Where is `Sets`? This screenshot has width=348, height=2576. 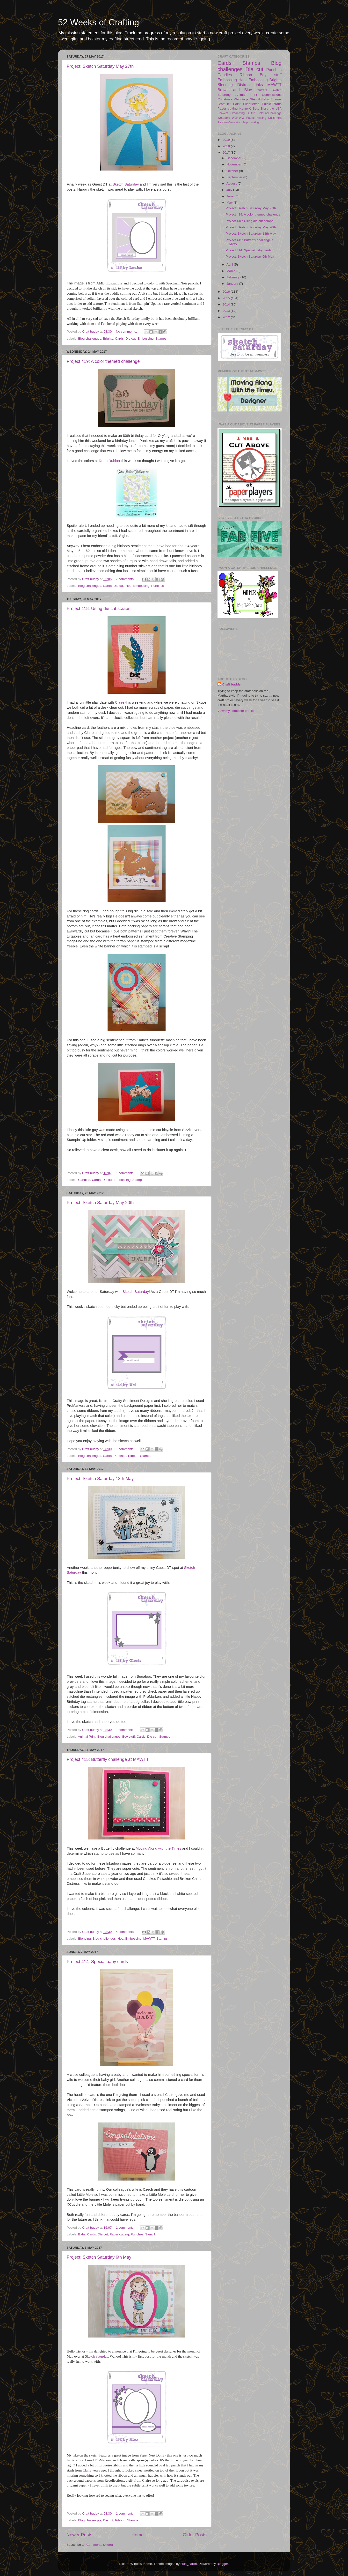
Sets is located at coordinates (256, 108).